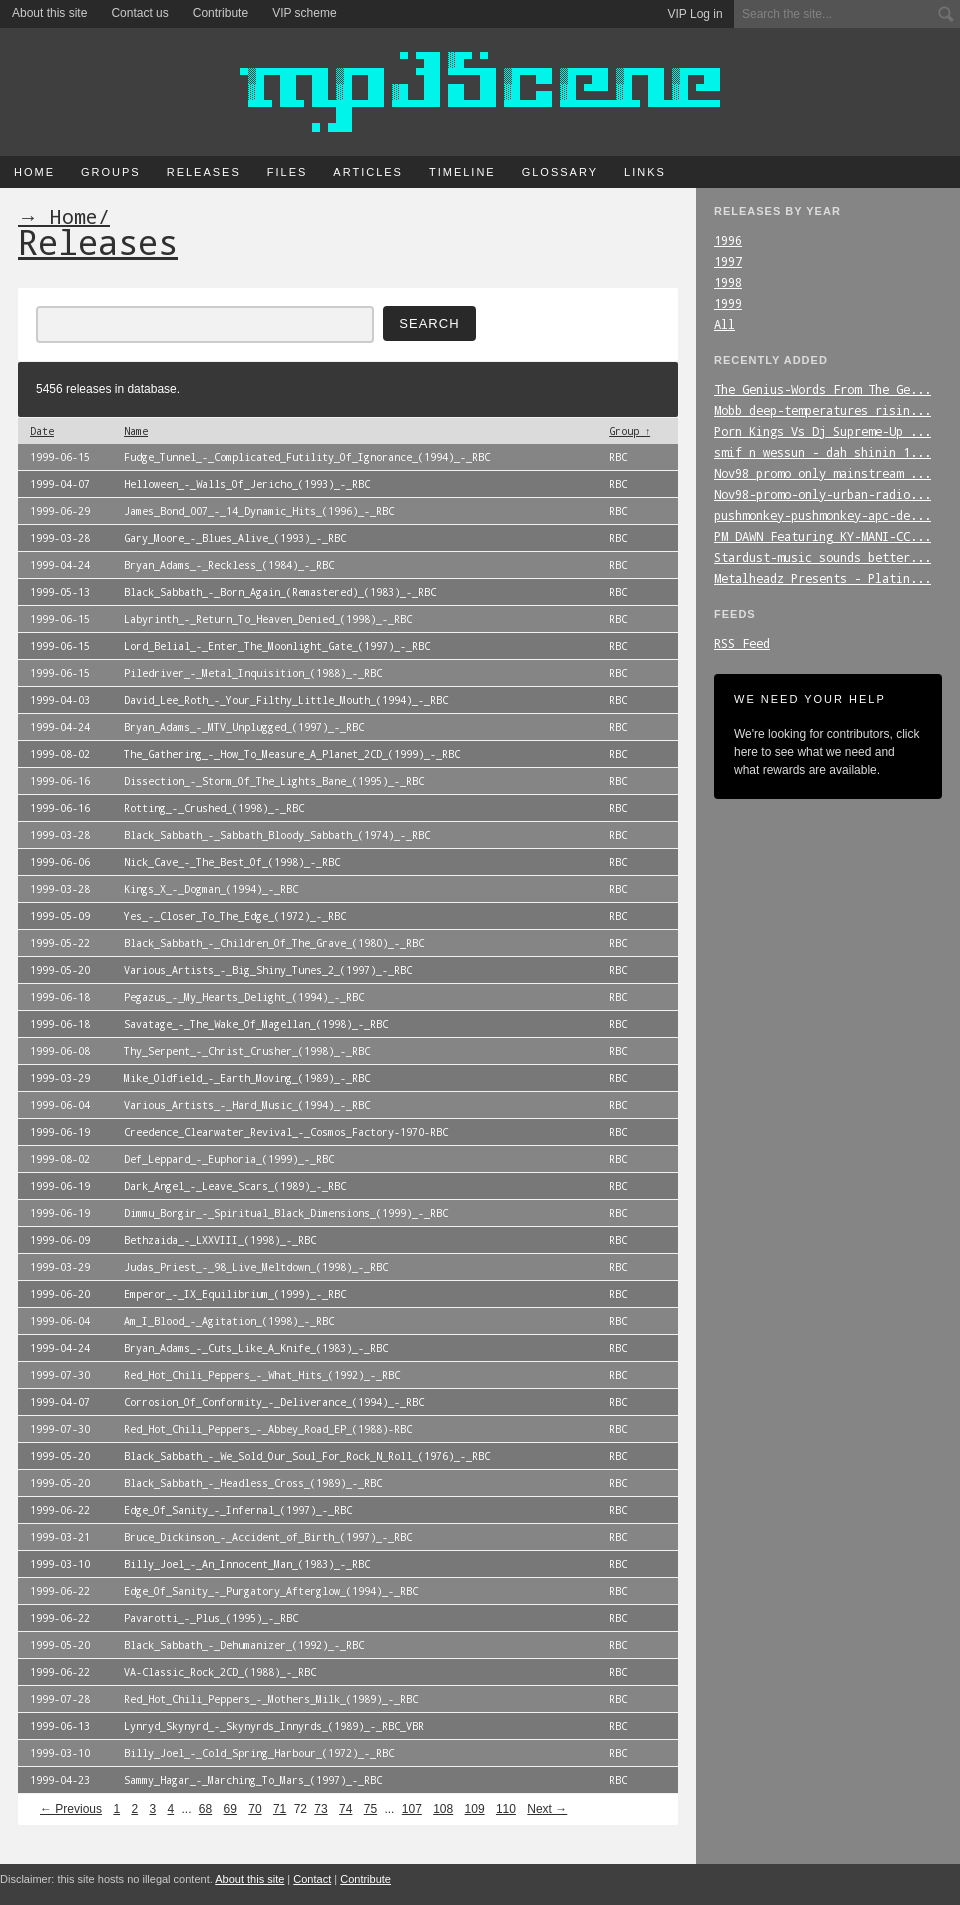  I want to click on 1999-06-20, so click(60, 1294).